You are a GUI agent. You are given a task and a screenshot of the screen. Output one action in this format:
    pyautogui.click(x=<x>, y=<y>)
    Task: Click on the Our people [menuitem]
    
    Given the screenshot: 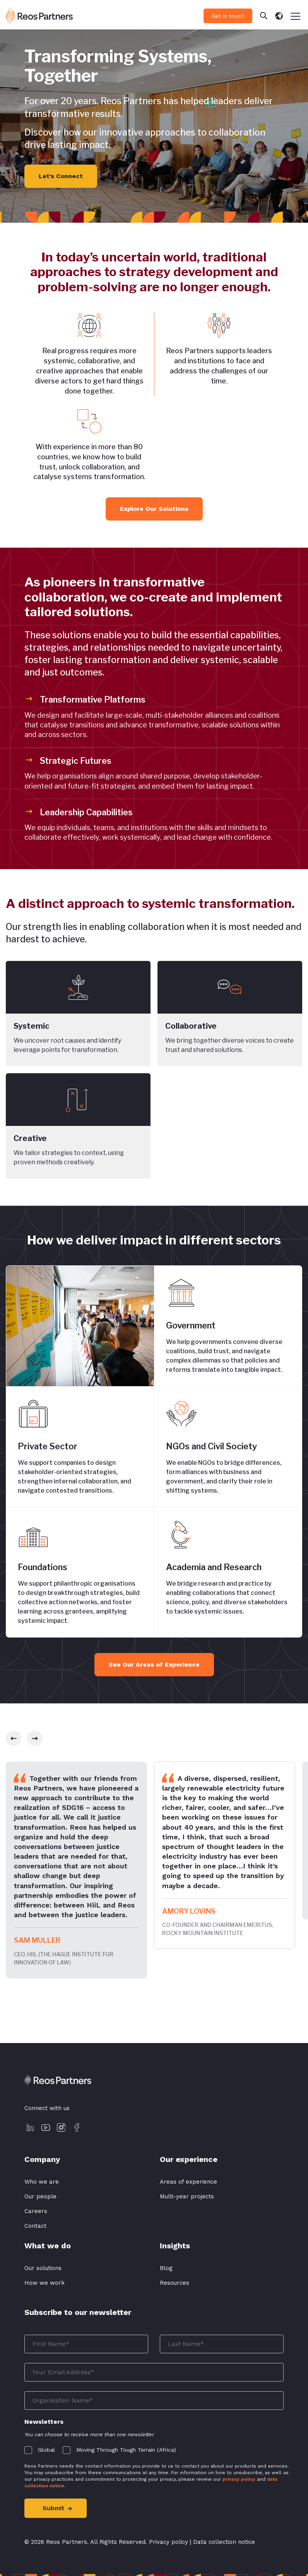 What is the action you would take?
    pyautogui.click(x=40, y=2196)
    